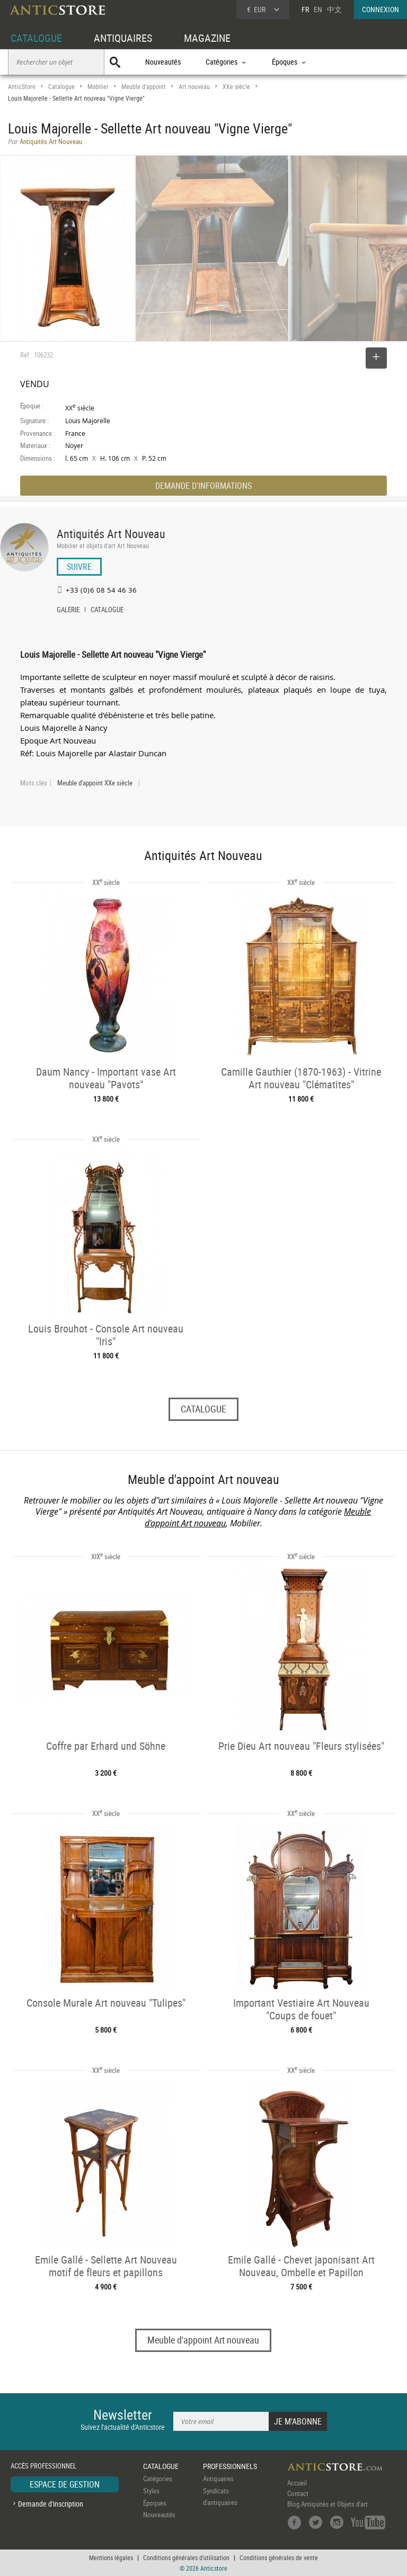 This screenshot has width=407, height=2576. What do you see at coordinates (123, 38) in the screenshot?
I see `ANTIQUAIRES` at bounding box center [123, 38].